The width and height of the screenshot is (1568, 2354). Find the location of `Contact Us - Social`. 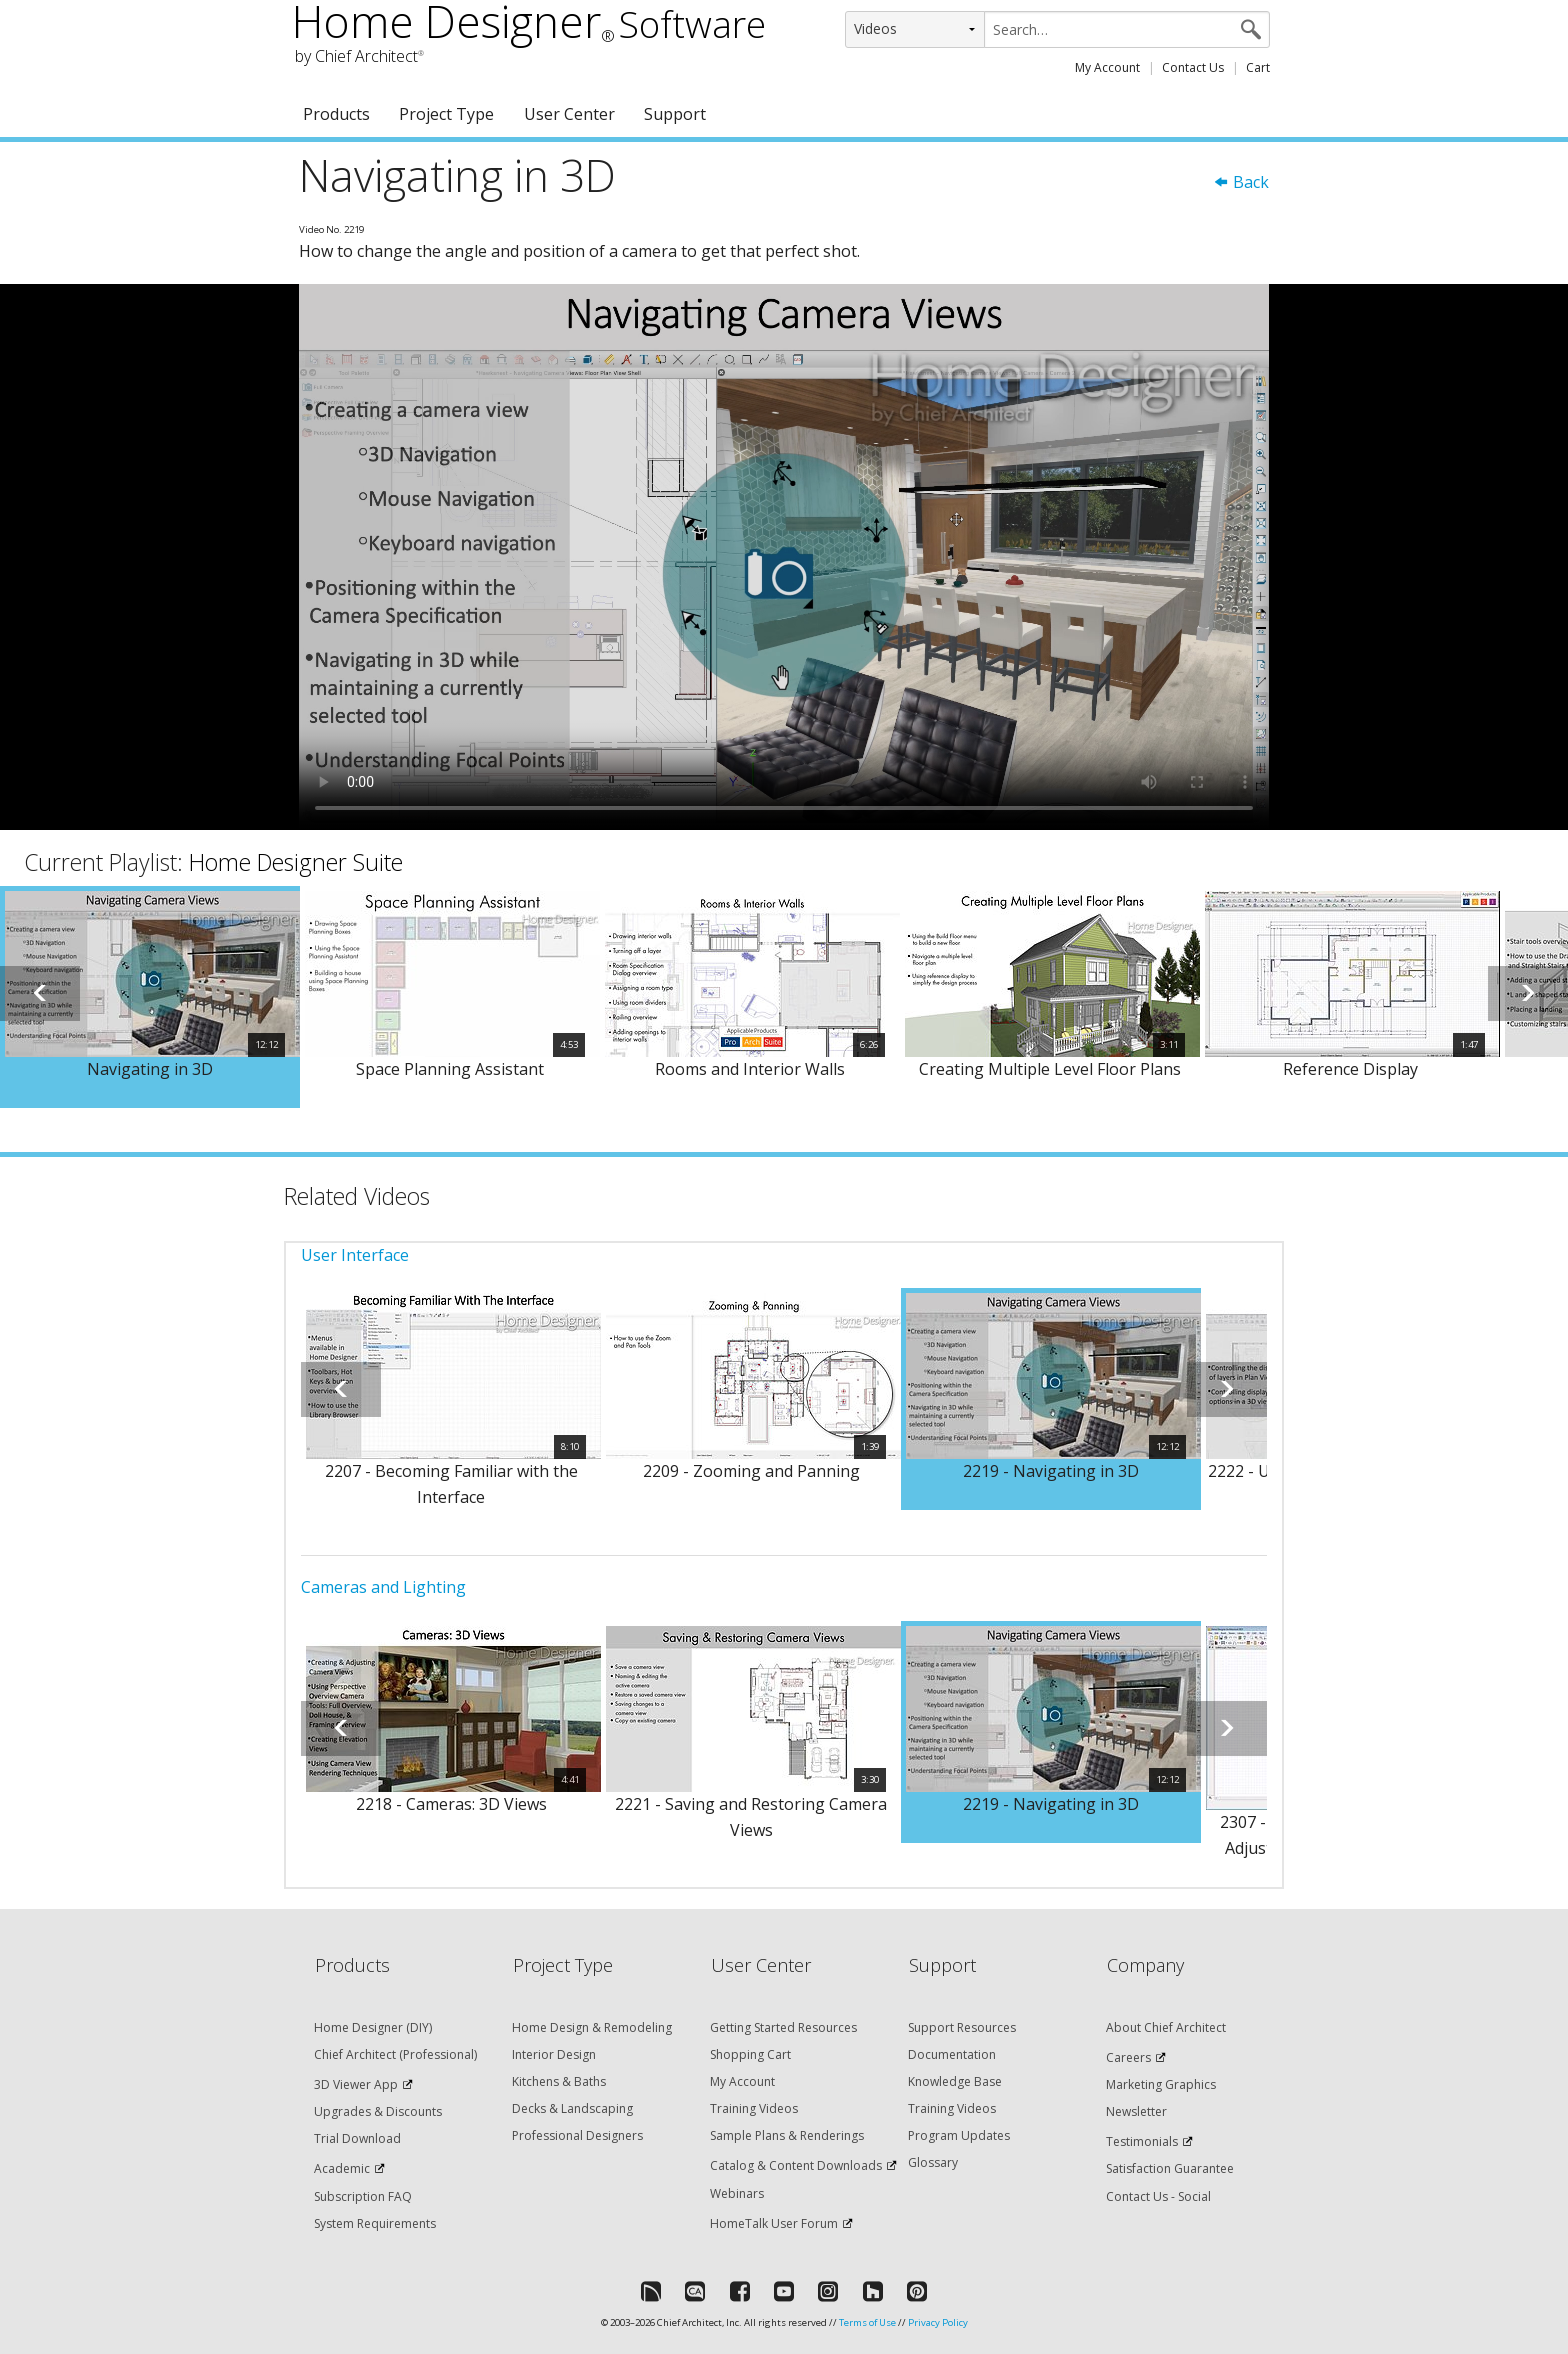

Contact Us - Social is located at coordinates (1158, 2196).